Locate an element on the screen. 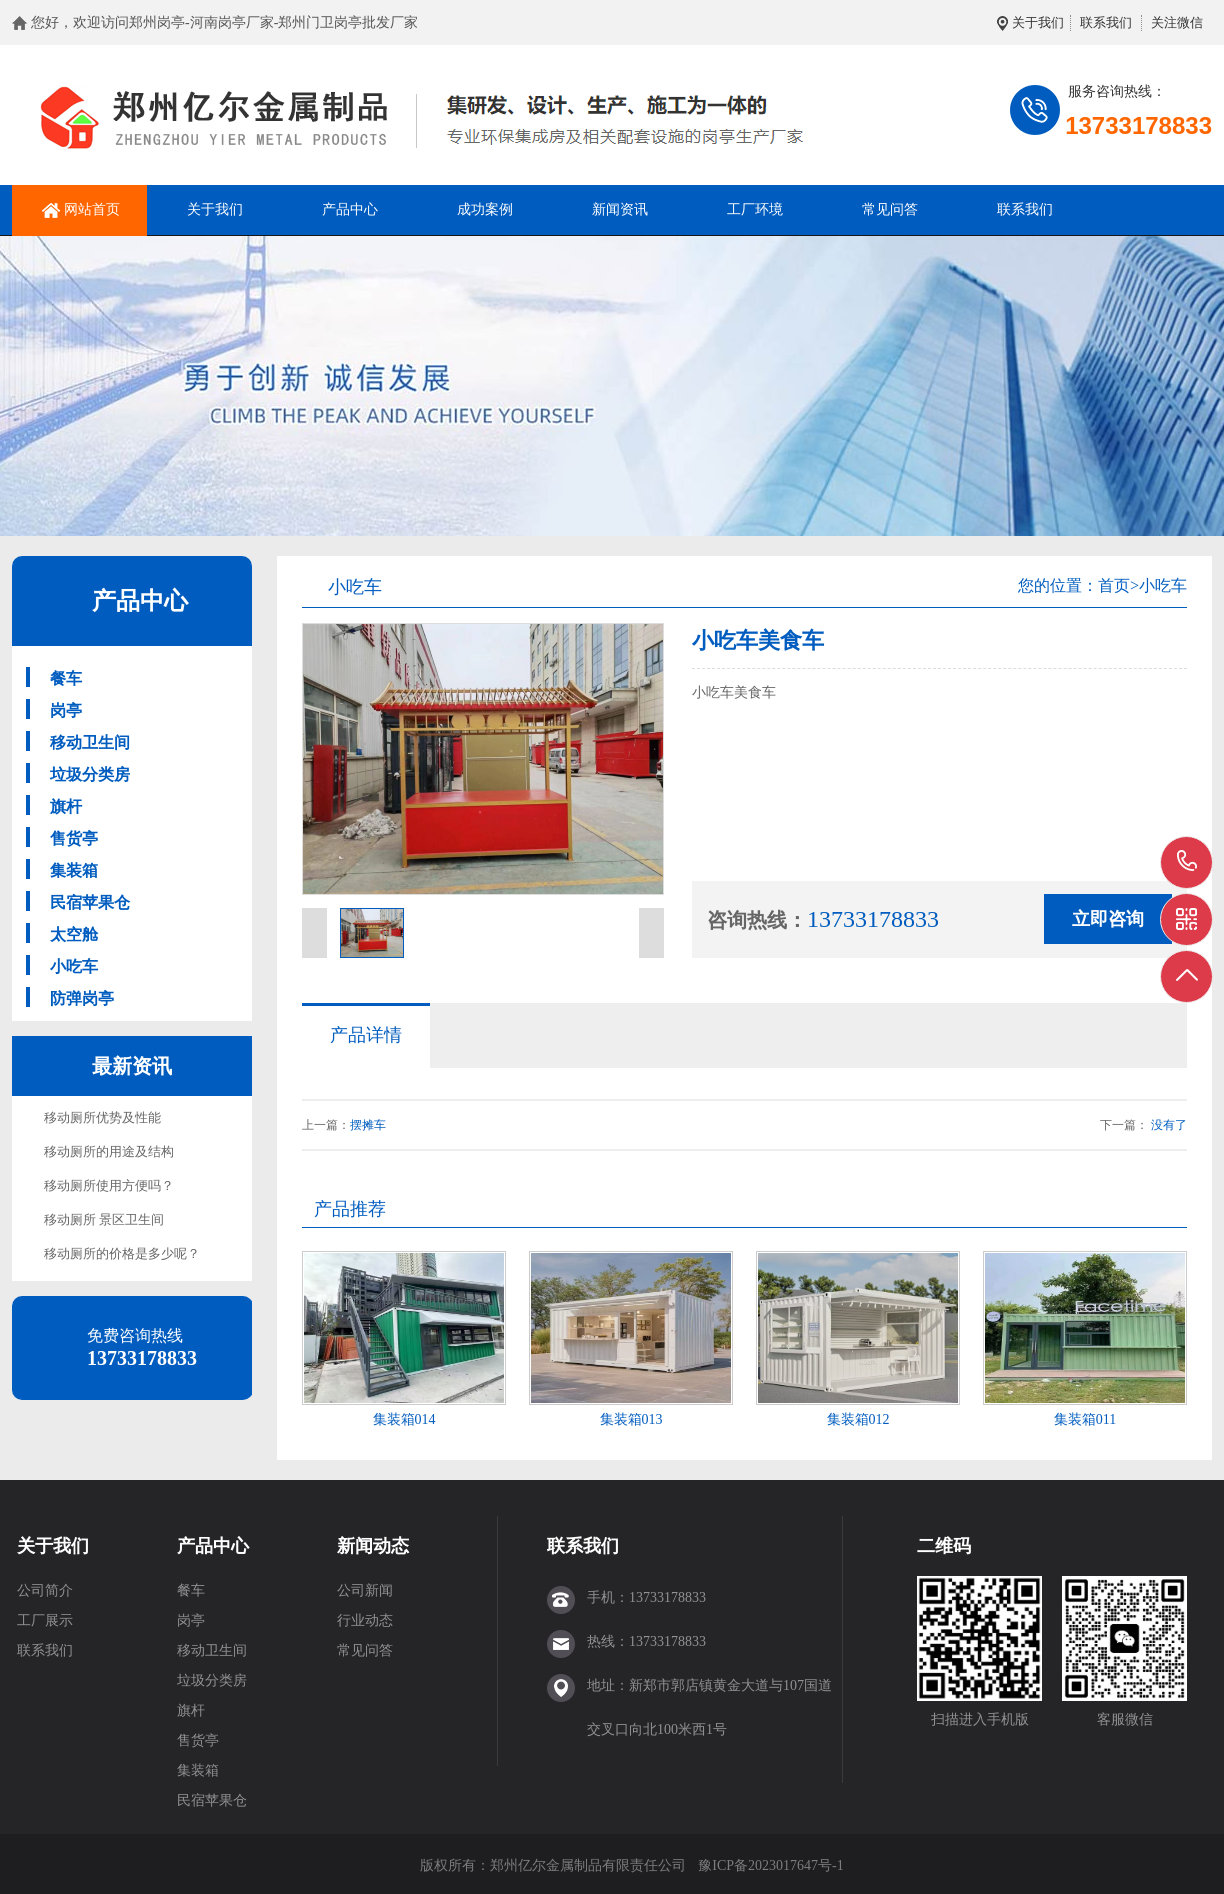 This screenshot has width=1224, height=1894. 移动卫生间 is located at coordinates (90, 742).